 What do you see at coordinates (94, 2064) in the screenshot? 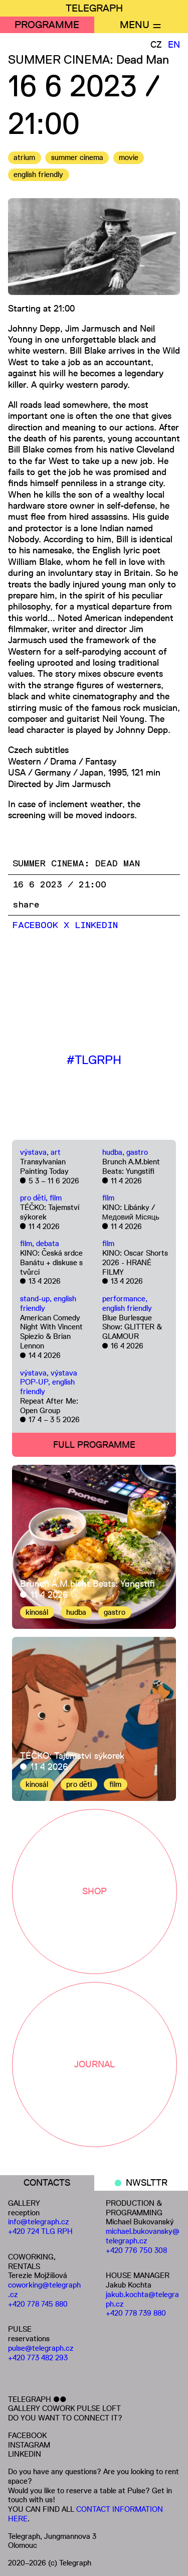
I see `JOURNAL` at bounding box center [94, 2064].